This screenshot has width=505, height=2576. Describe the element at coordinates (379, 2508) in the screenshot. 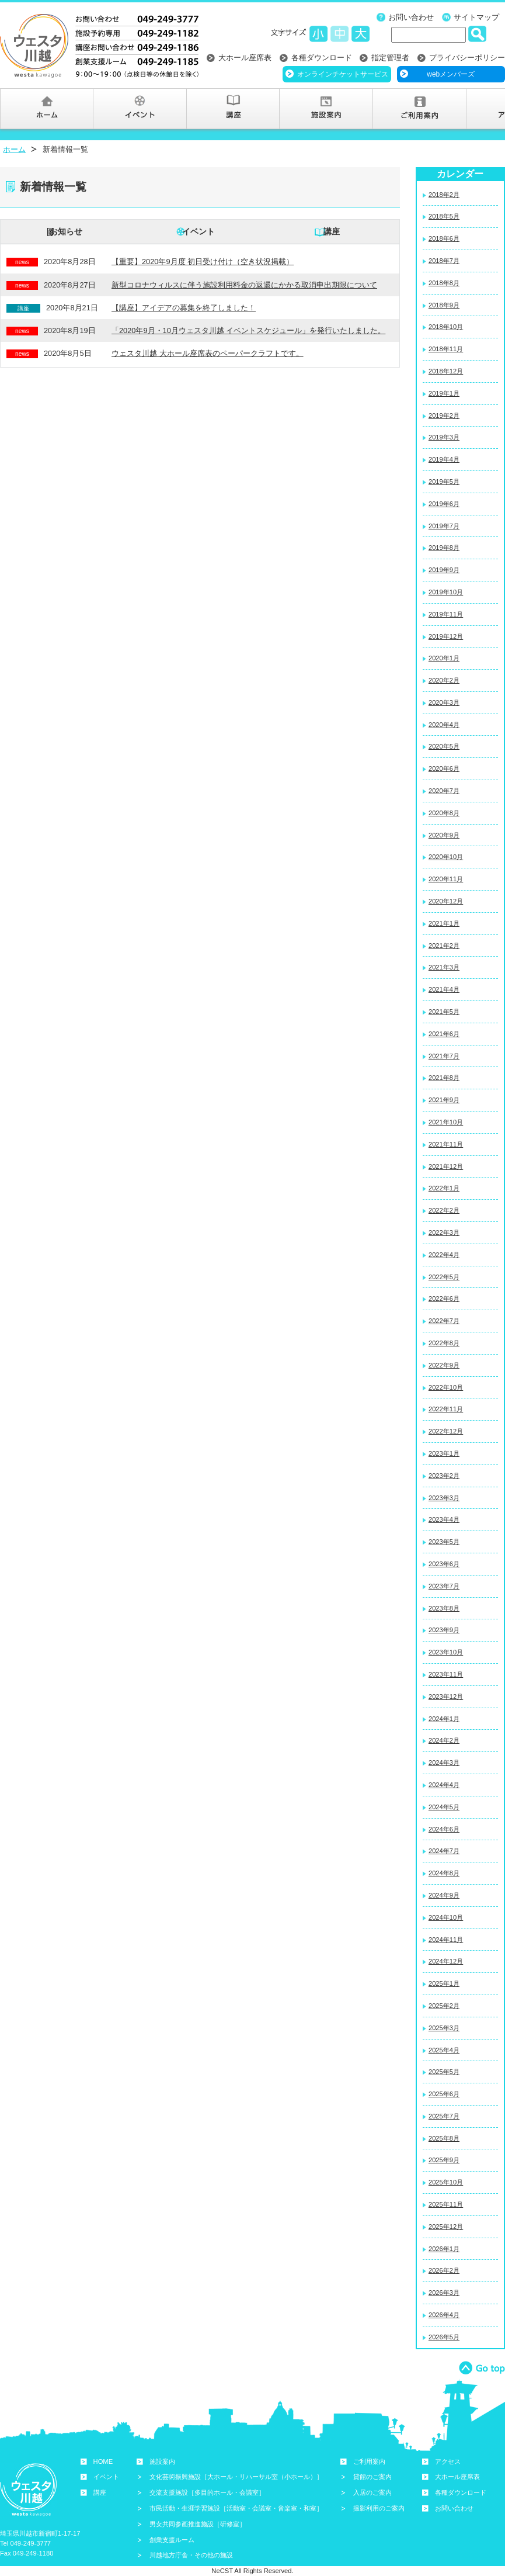

I see `撮影利用のご案内` at that location.